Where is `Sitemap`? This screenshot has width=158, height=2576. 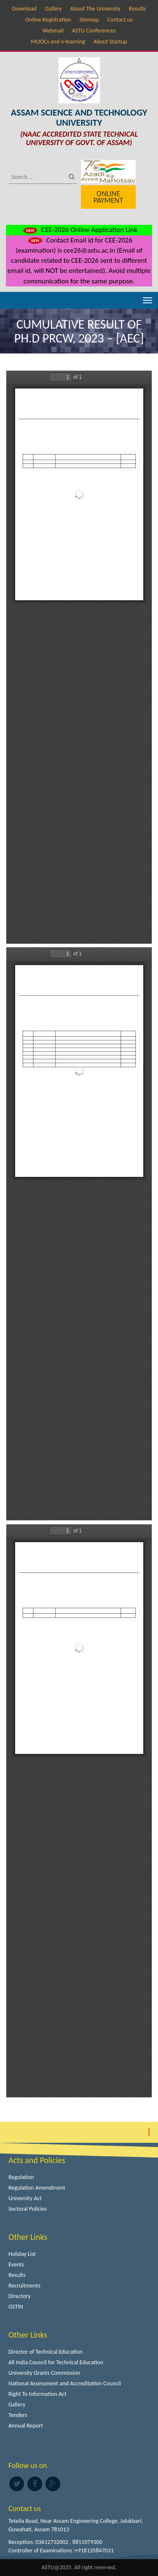 Sitemap is located at coordinates (89, 19).